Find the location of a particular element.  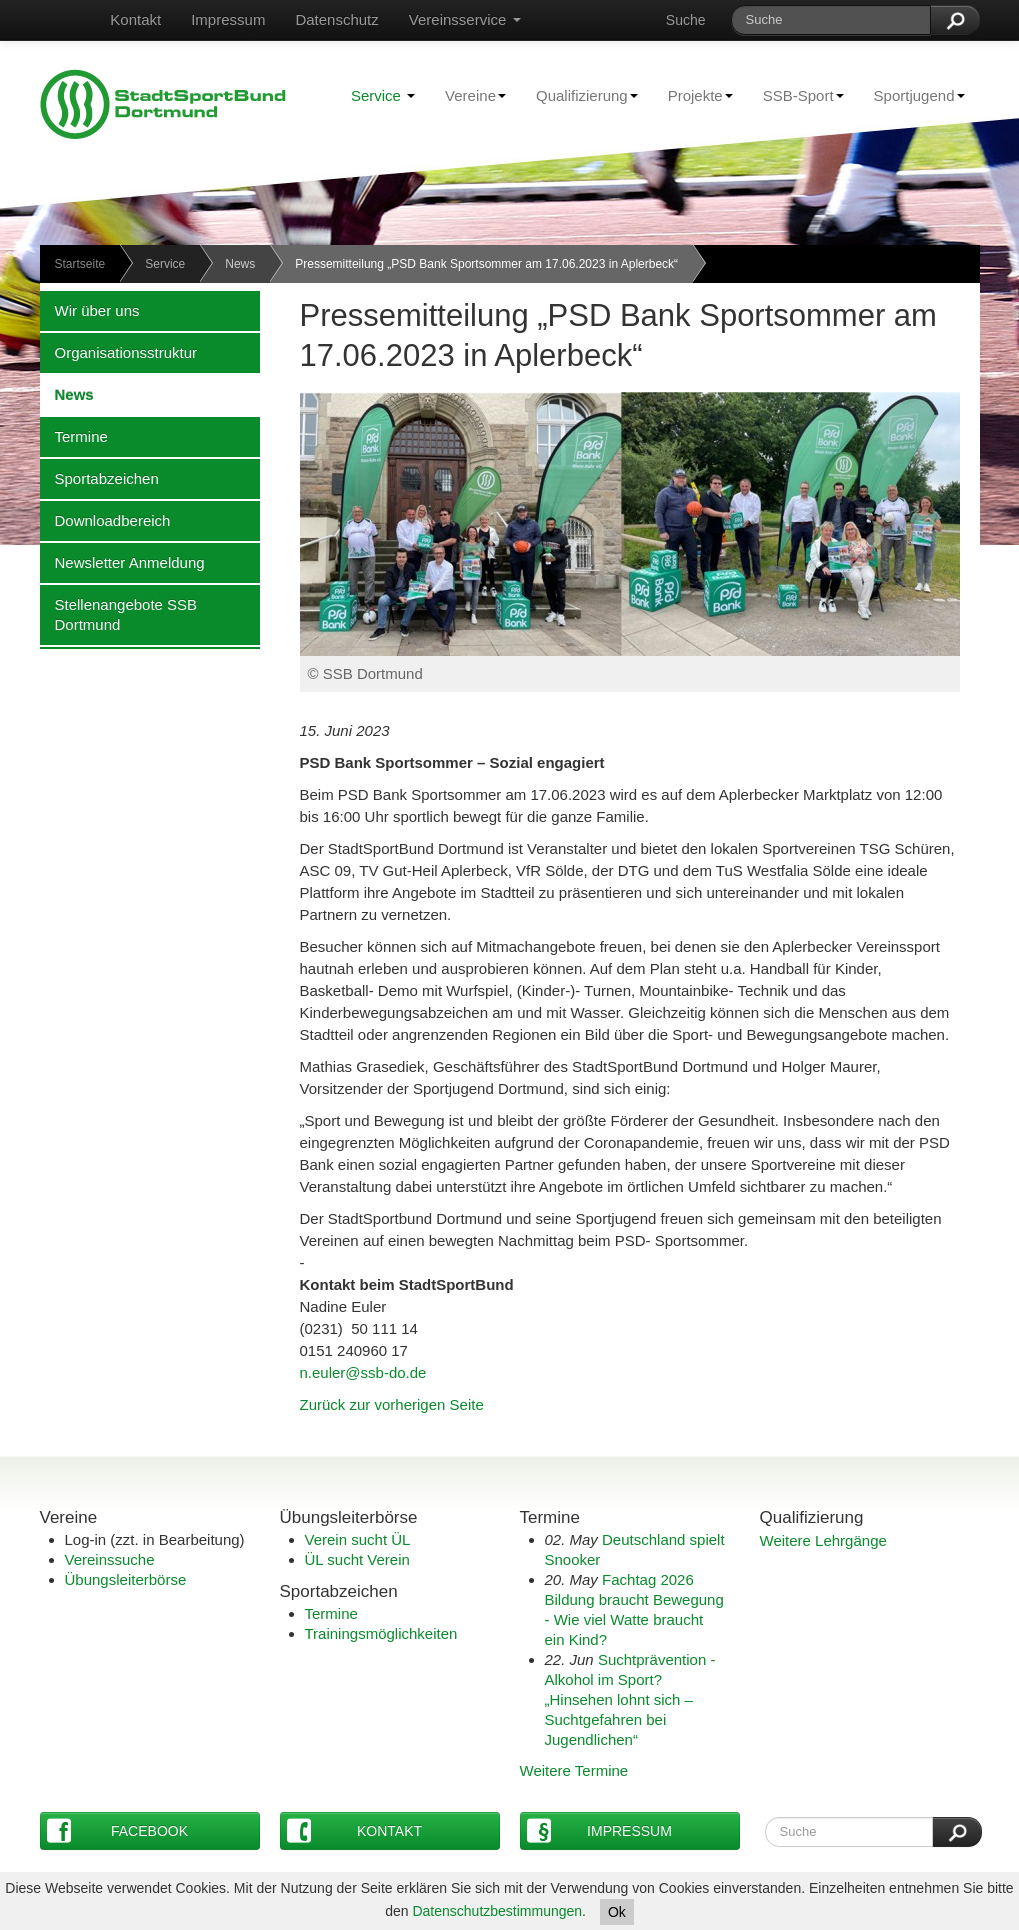

Zurück zur vorherigen Seite is located at coordinates (392, 1404).